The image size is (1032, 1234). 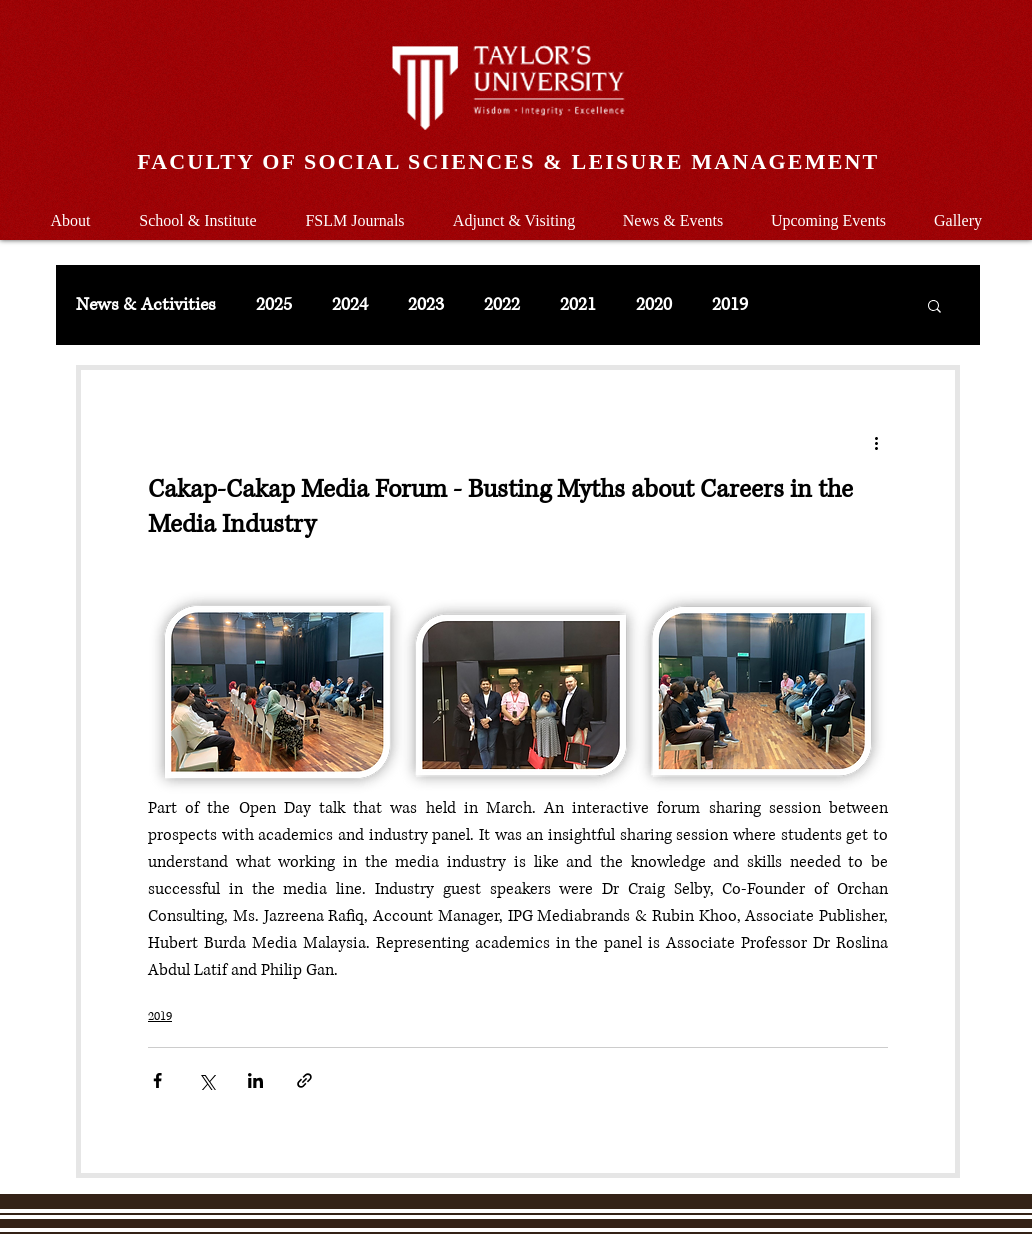 I want to click on [button], so click(x=198, y=211).